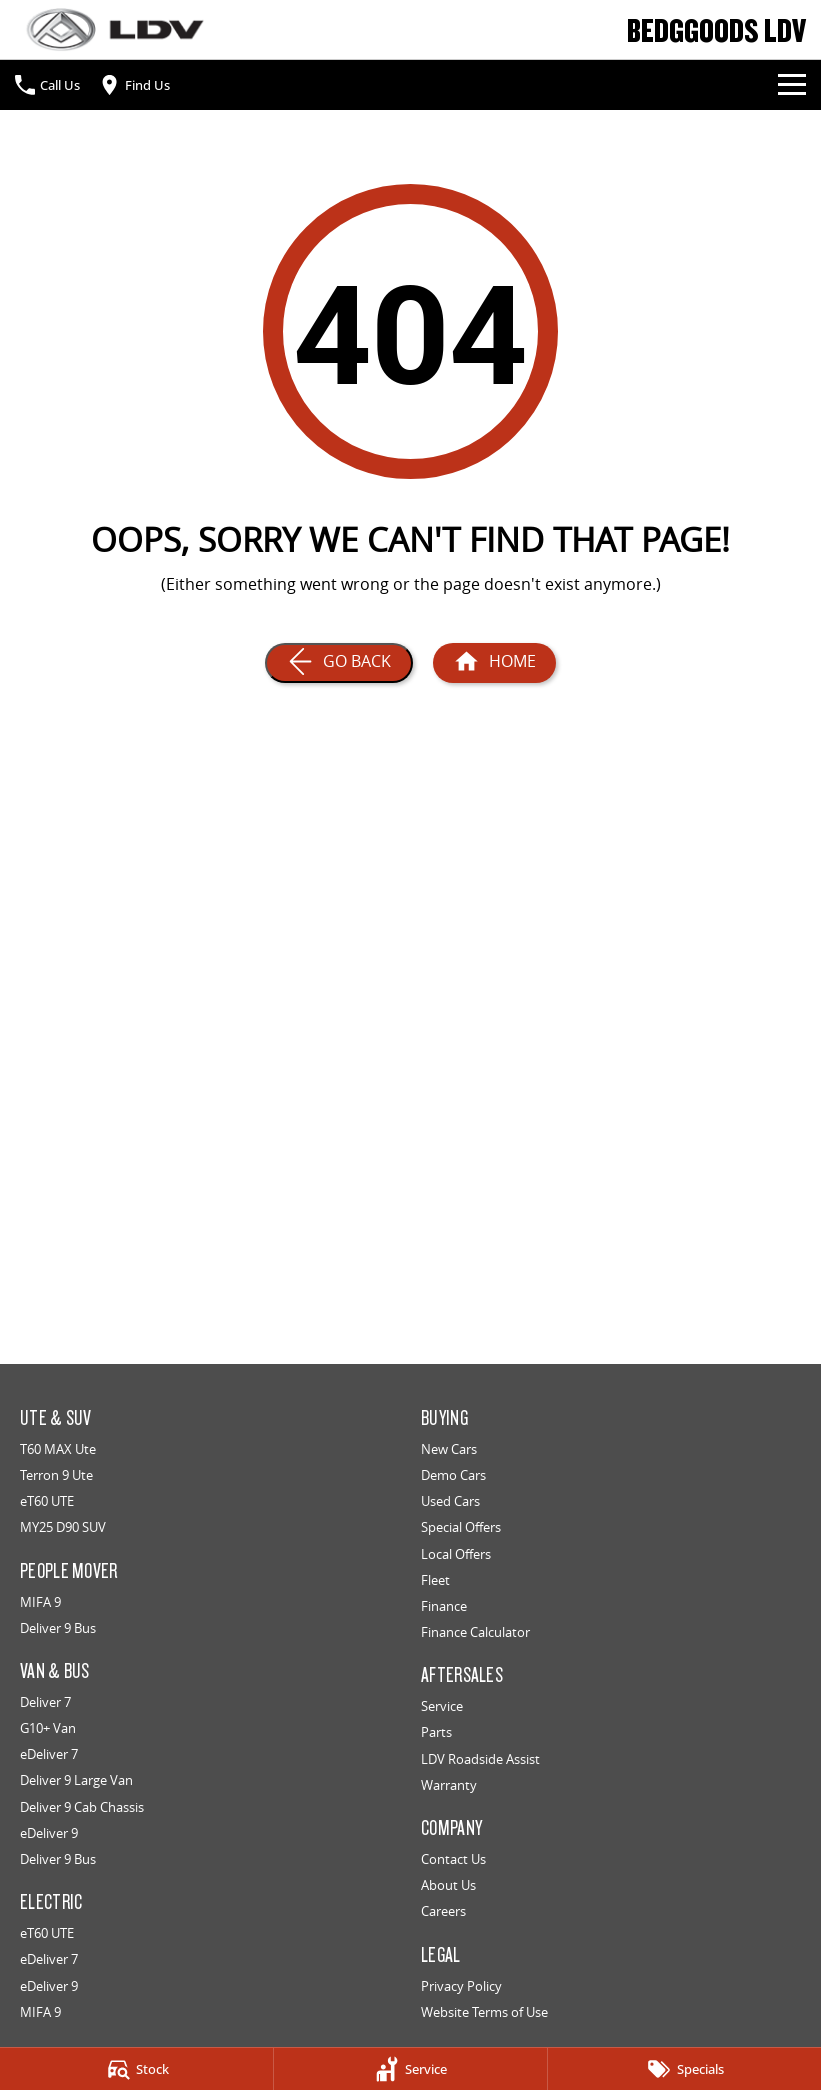 Image resolution: width=821 pixels, height=2090 pixels. I want to click on Demo Cars, so click(453, 1475).